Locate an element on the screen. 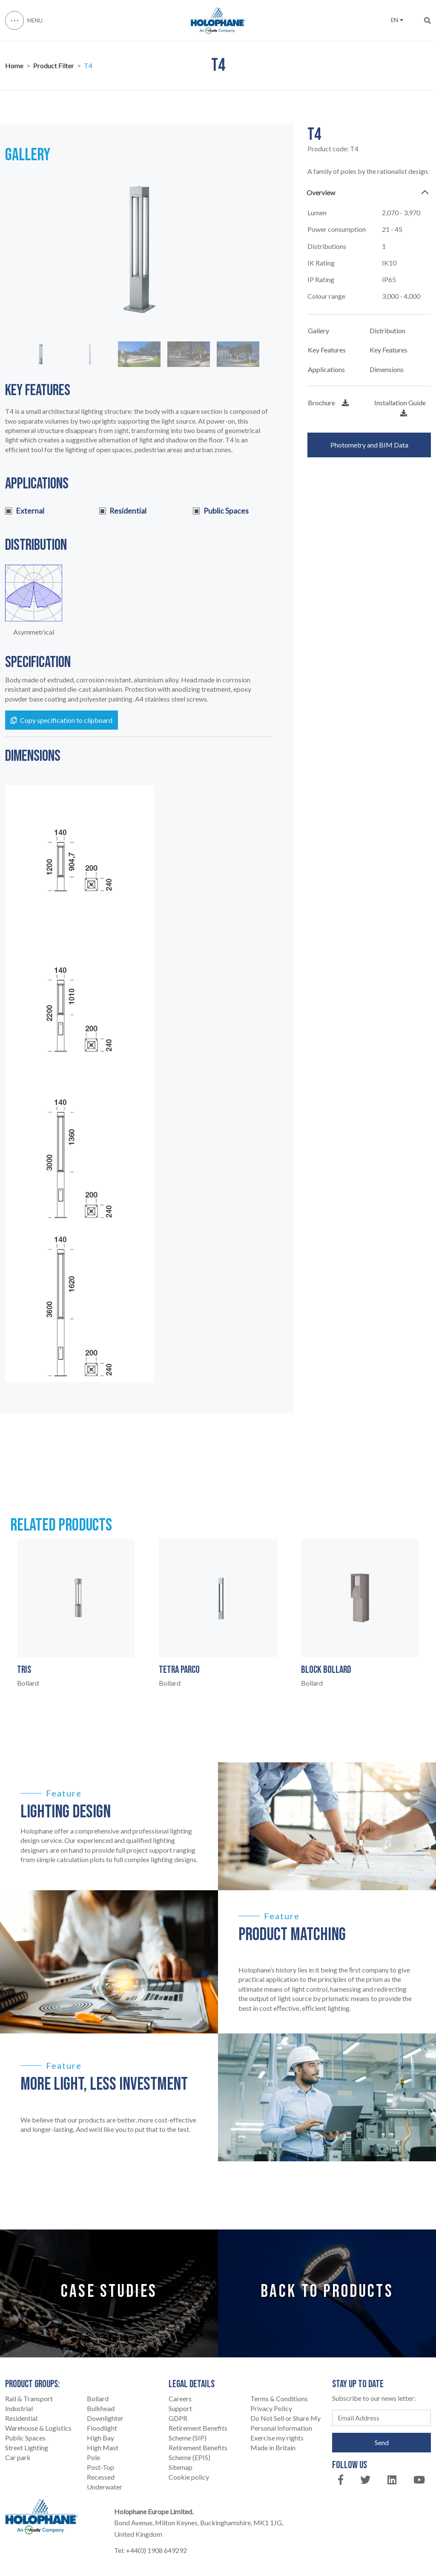 This screenshot has width=436, height=2576. EN [button] is located at coordinates (397, 20).